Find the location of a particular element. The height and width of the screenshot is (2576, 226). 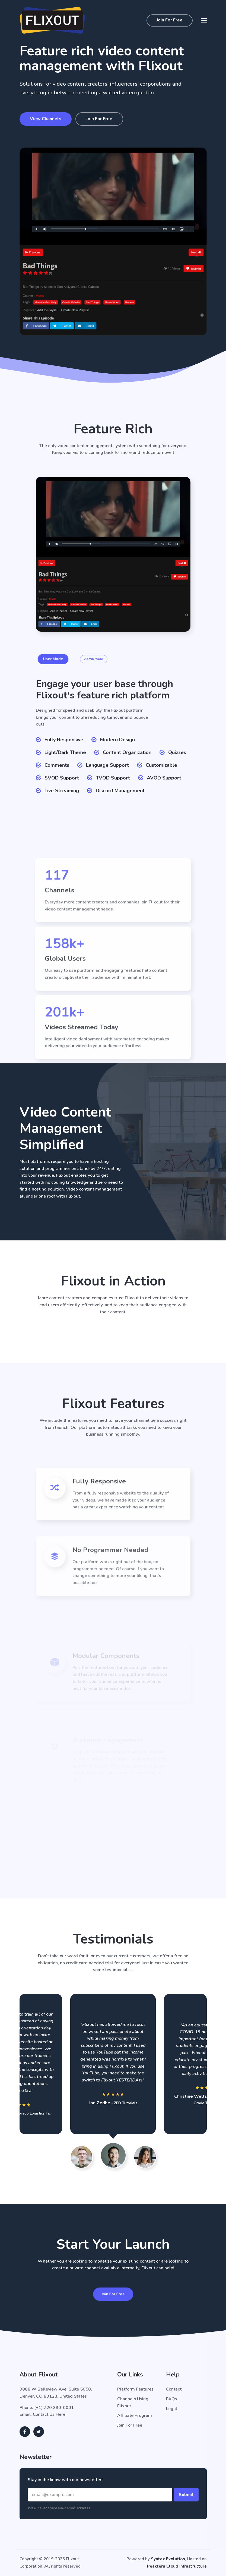

FAQs is located at coordinates (171, 2399).